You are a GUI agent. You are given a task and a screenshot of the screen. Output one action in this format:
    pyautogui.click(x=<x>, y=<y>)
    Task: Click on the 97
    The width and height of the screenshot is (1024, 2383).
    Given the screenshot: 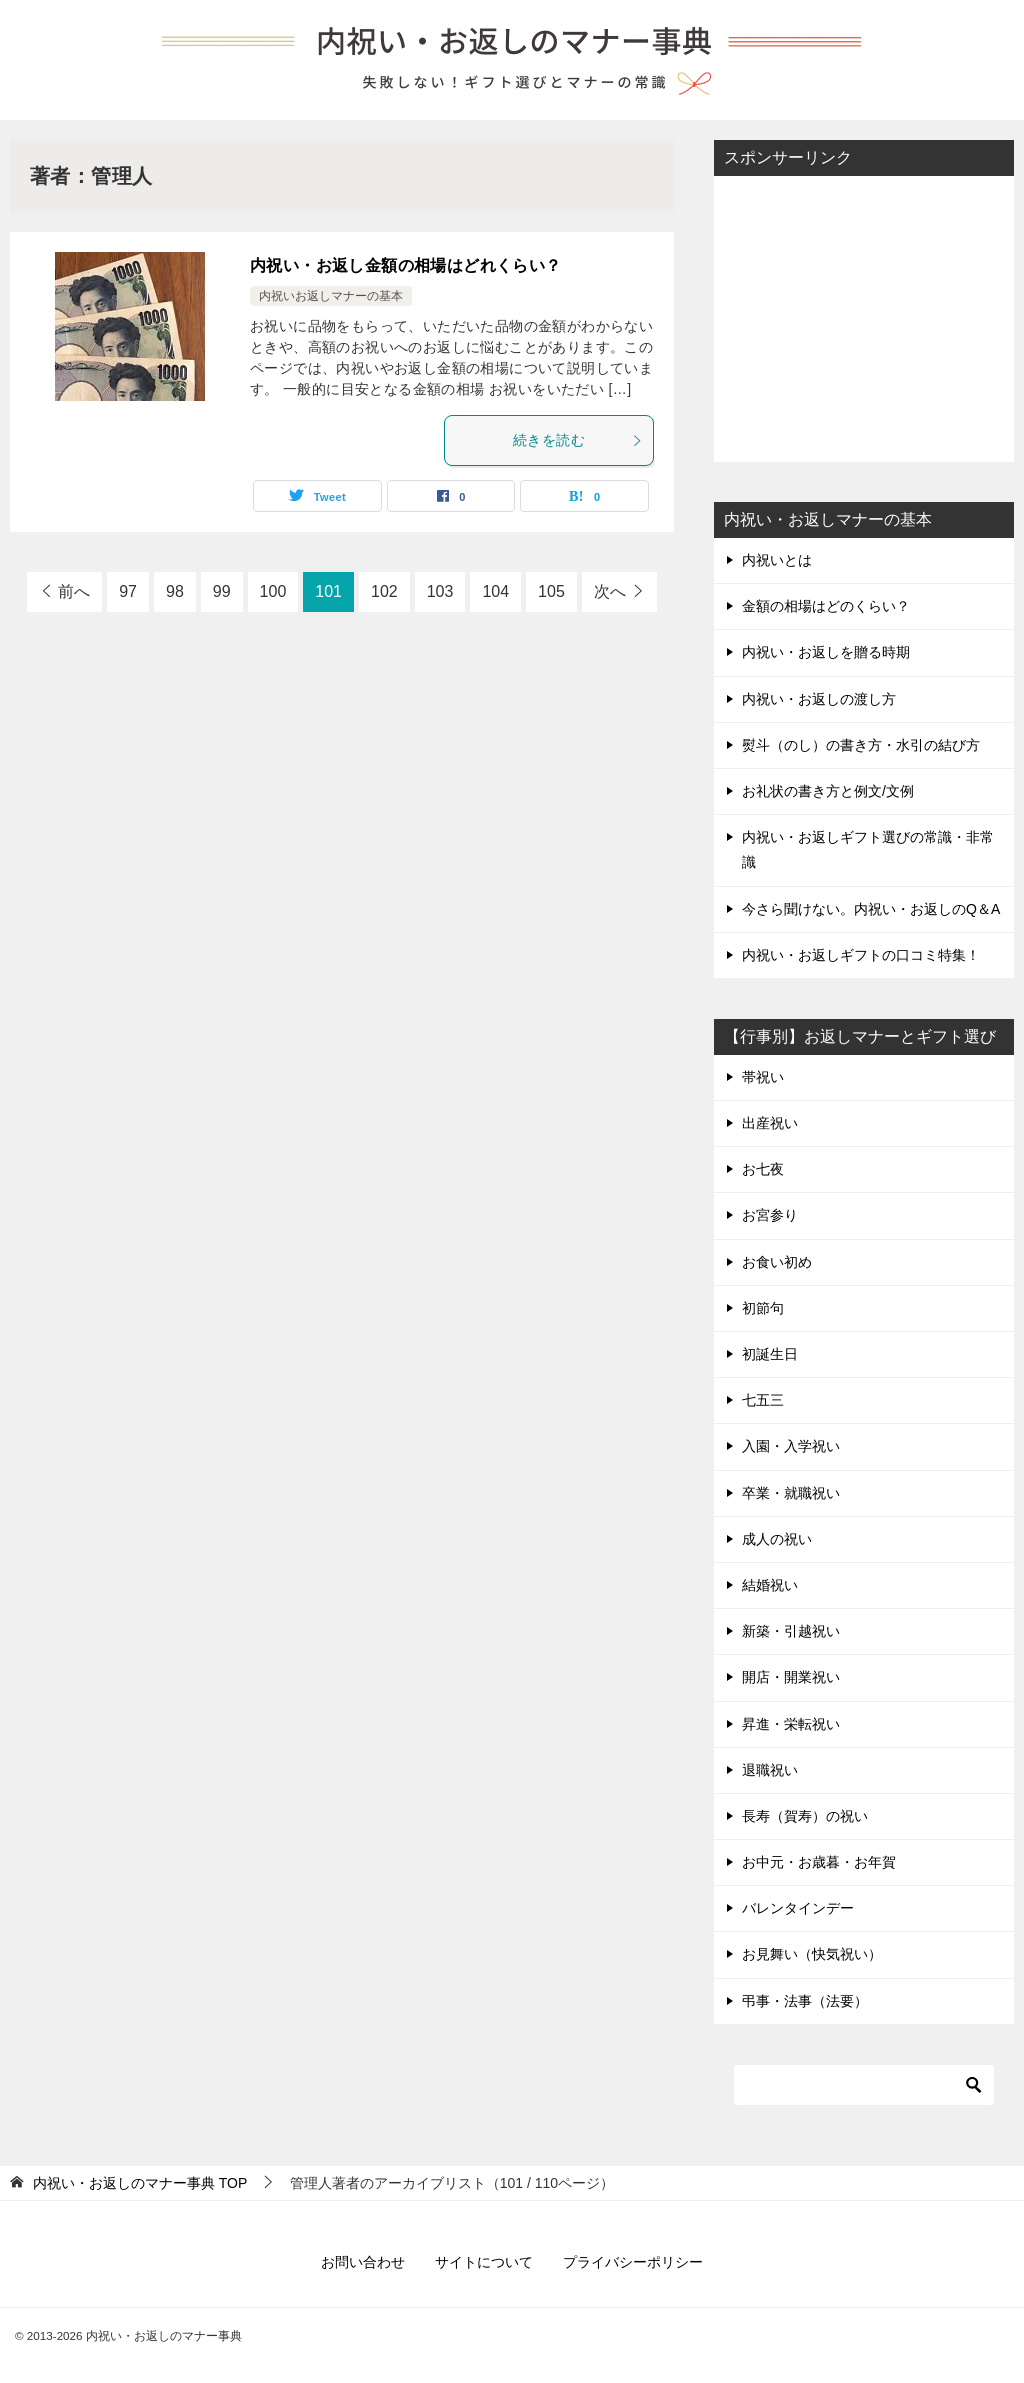 What is the action you would take?
    pyautogui.click(x=128, y=591)
    